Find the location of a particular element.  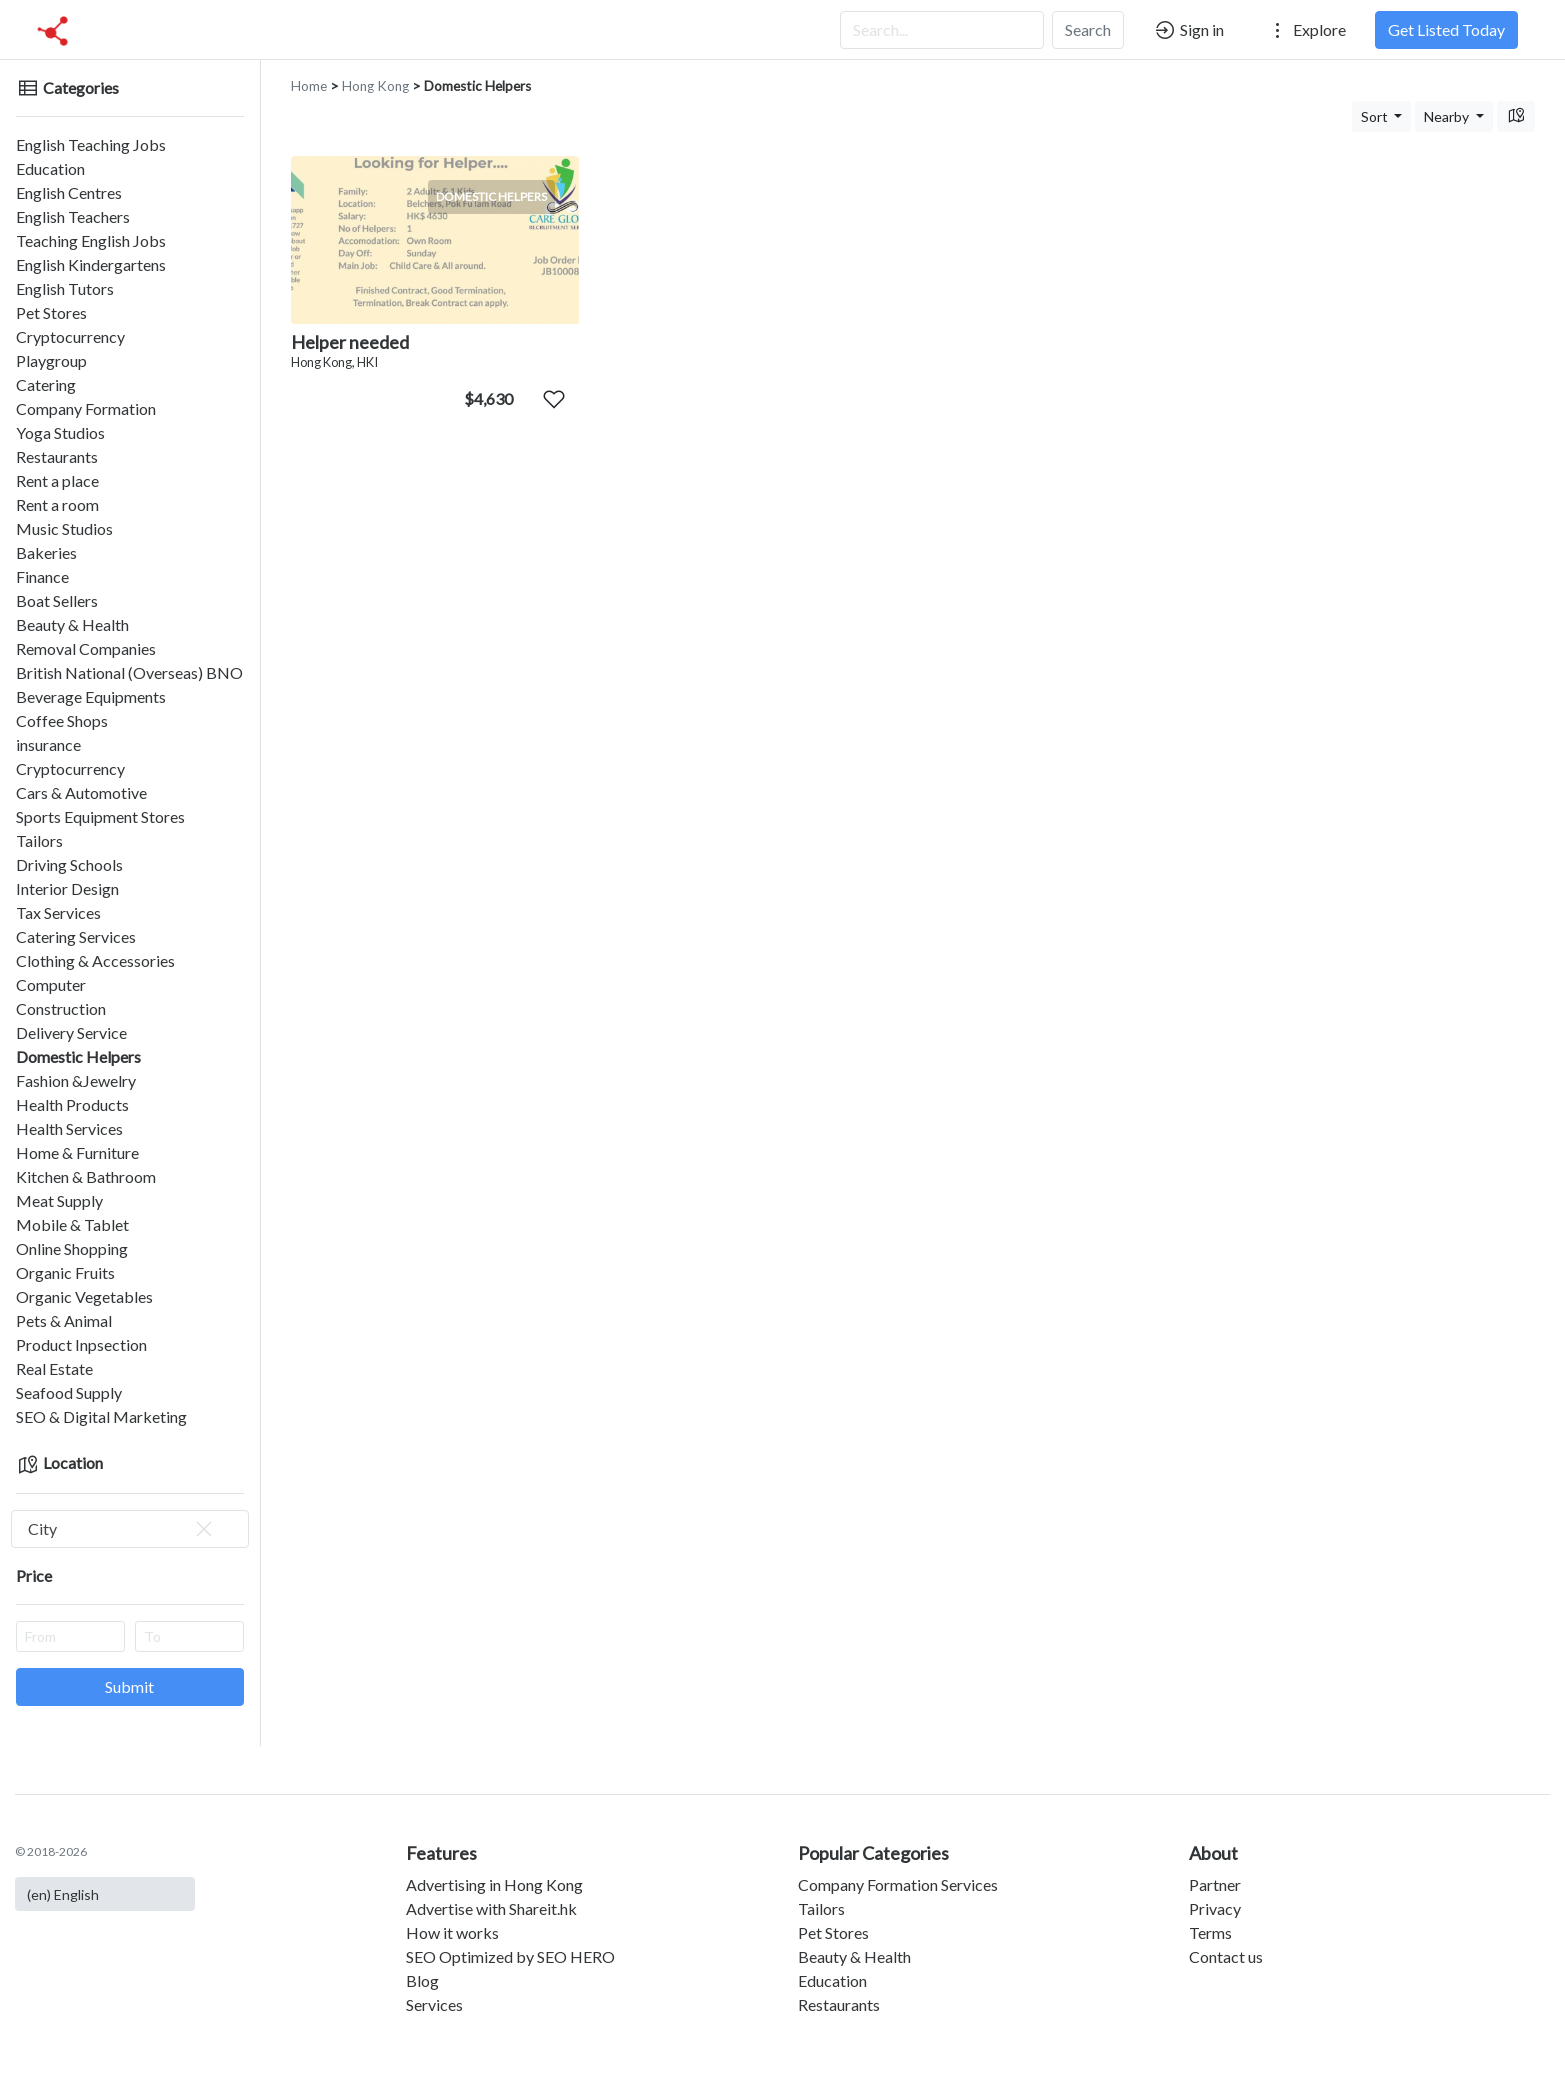

Partner is located at coordinates (1215, 1884).